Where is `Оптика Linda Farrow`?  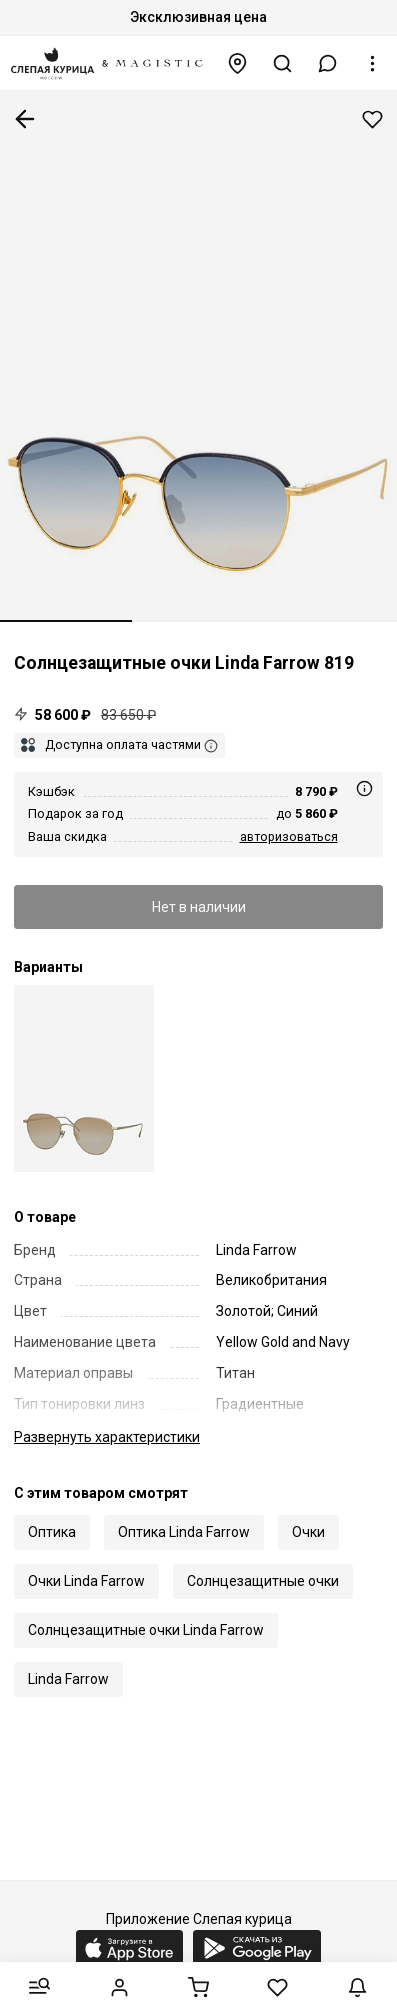
Оптика Linda Farrow is located at coordinates (184, 1532).